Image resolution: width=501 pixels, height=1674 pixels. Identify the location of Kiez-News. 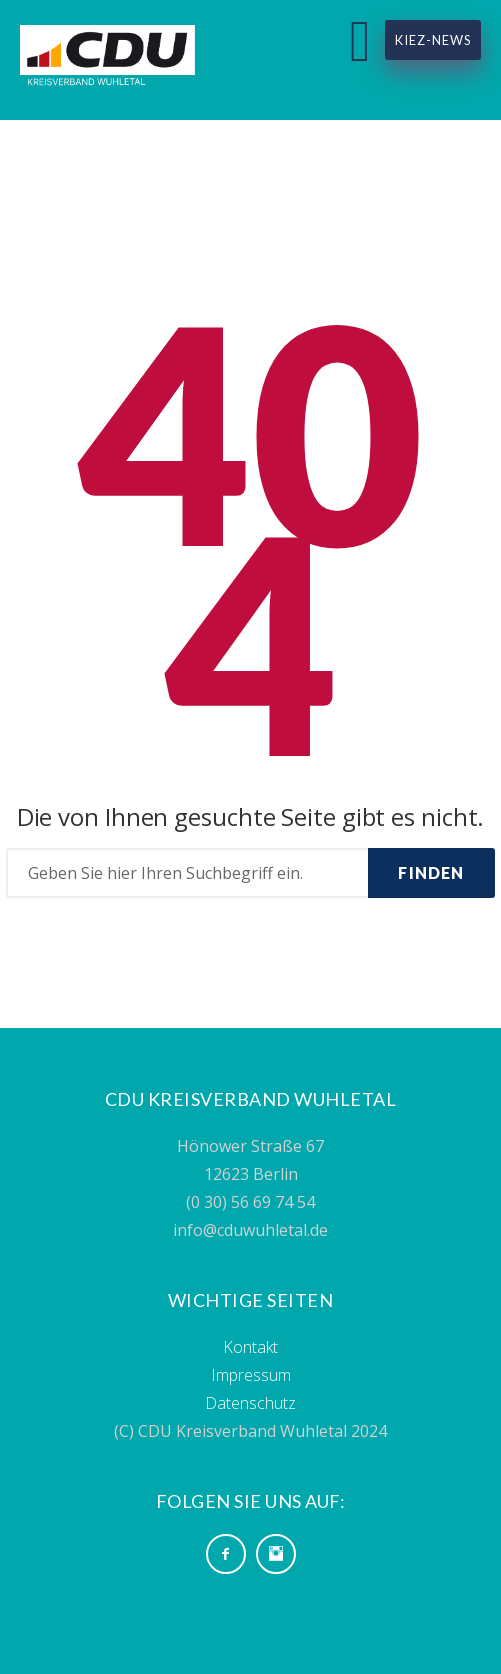
(433, 40).